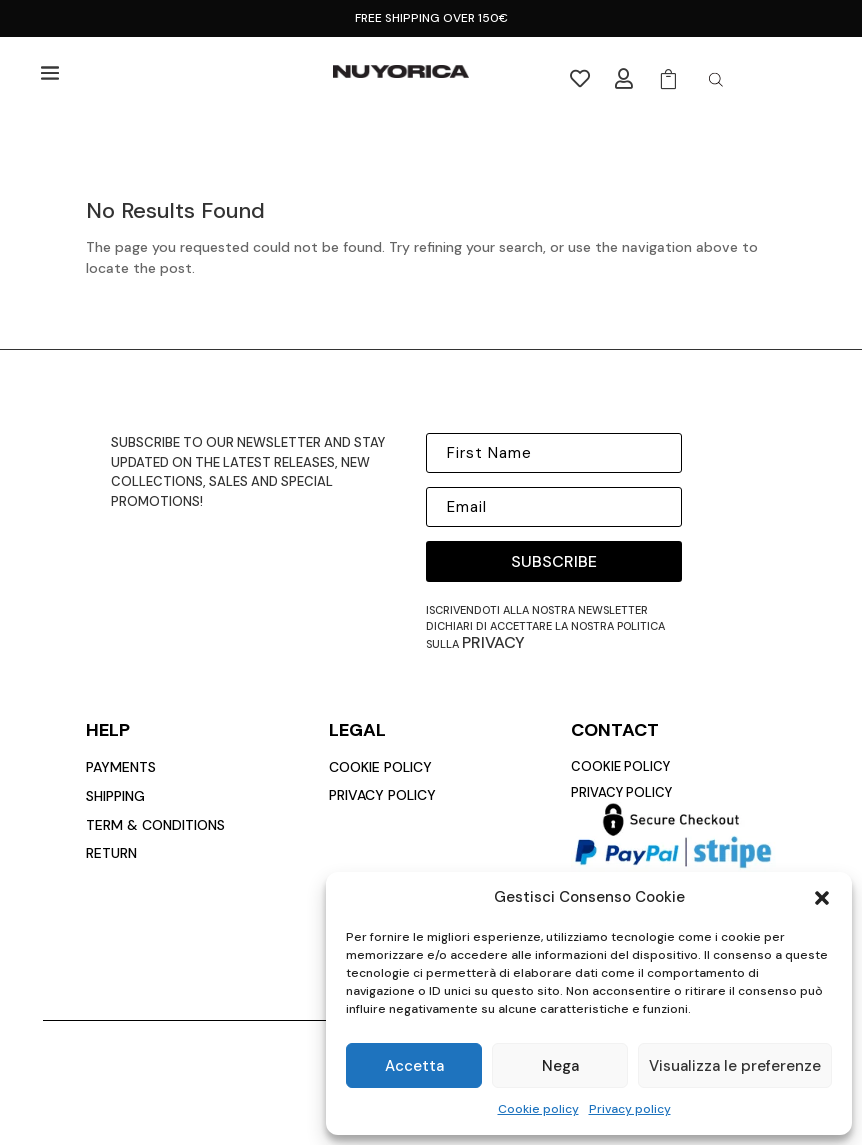  What do you see at coordinates (155, 825) in the screenshot?
I see `Term & conditions` at bounding box center [155, 825].